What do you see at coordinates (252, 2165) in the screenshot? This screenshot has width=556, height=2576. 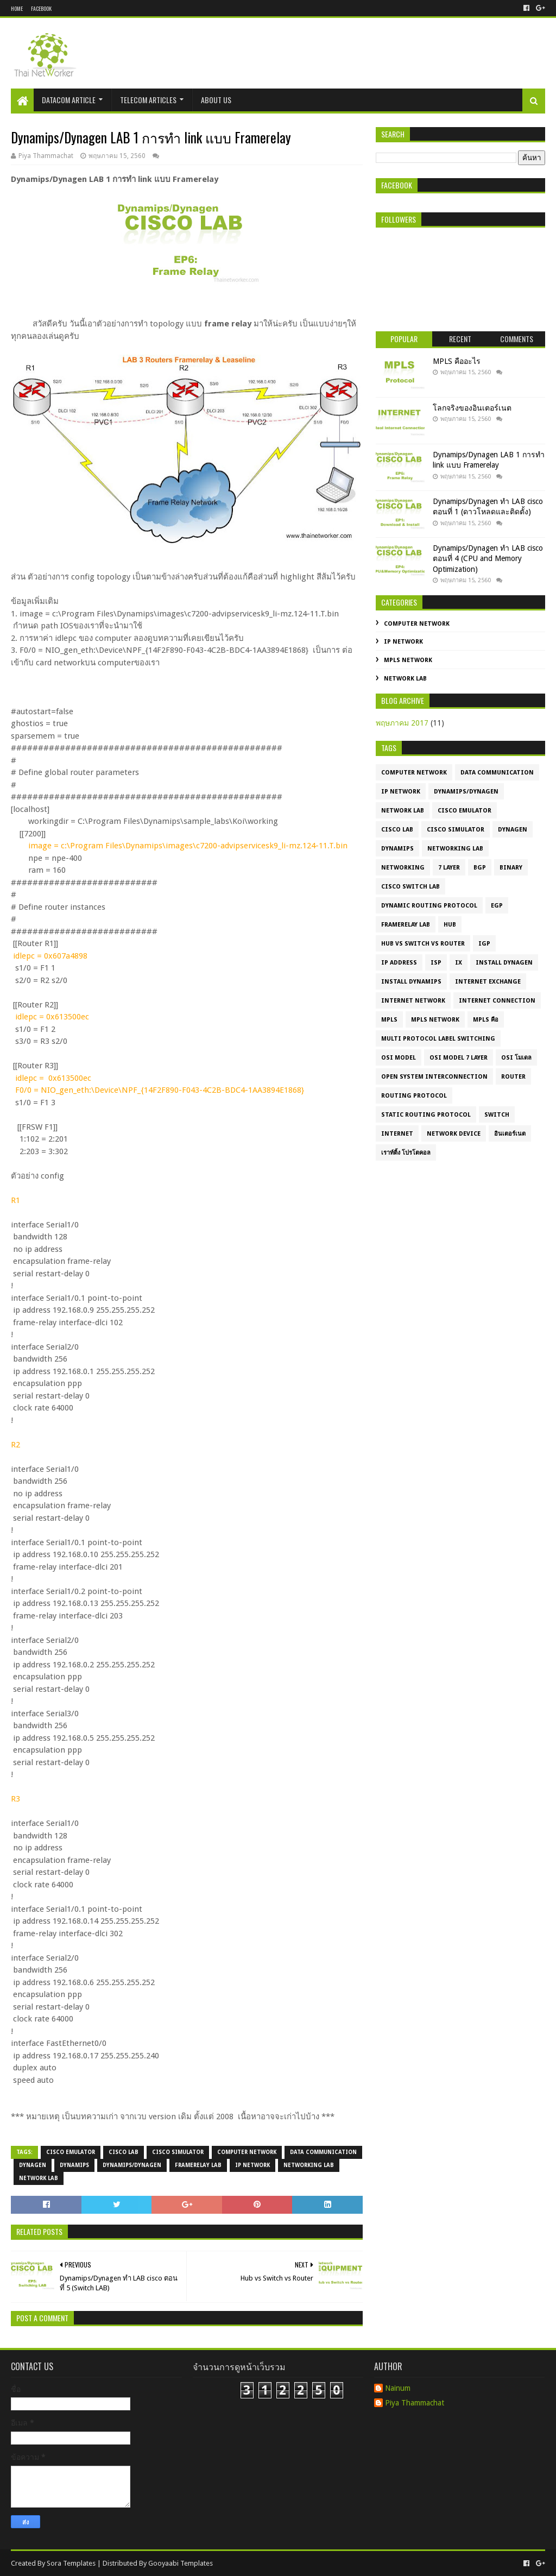 I see `IP Network` at bounding box center [252, 2165].